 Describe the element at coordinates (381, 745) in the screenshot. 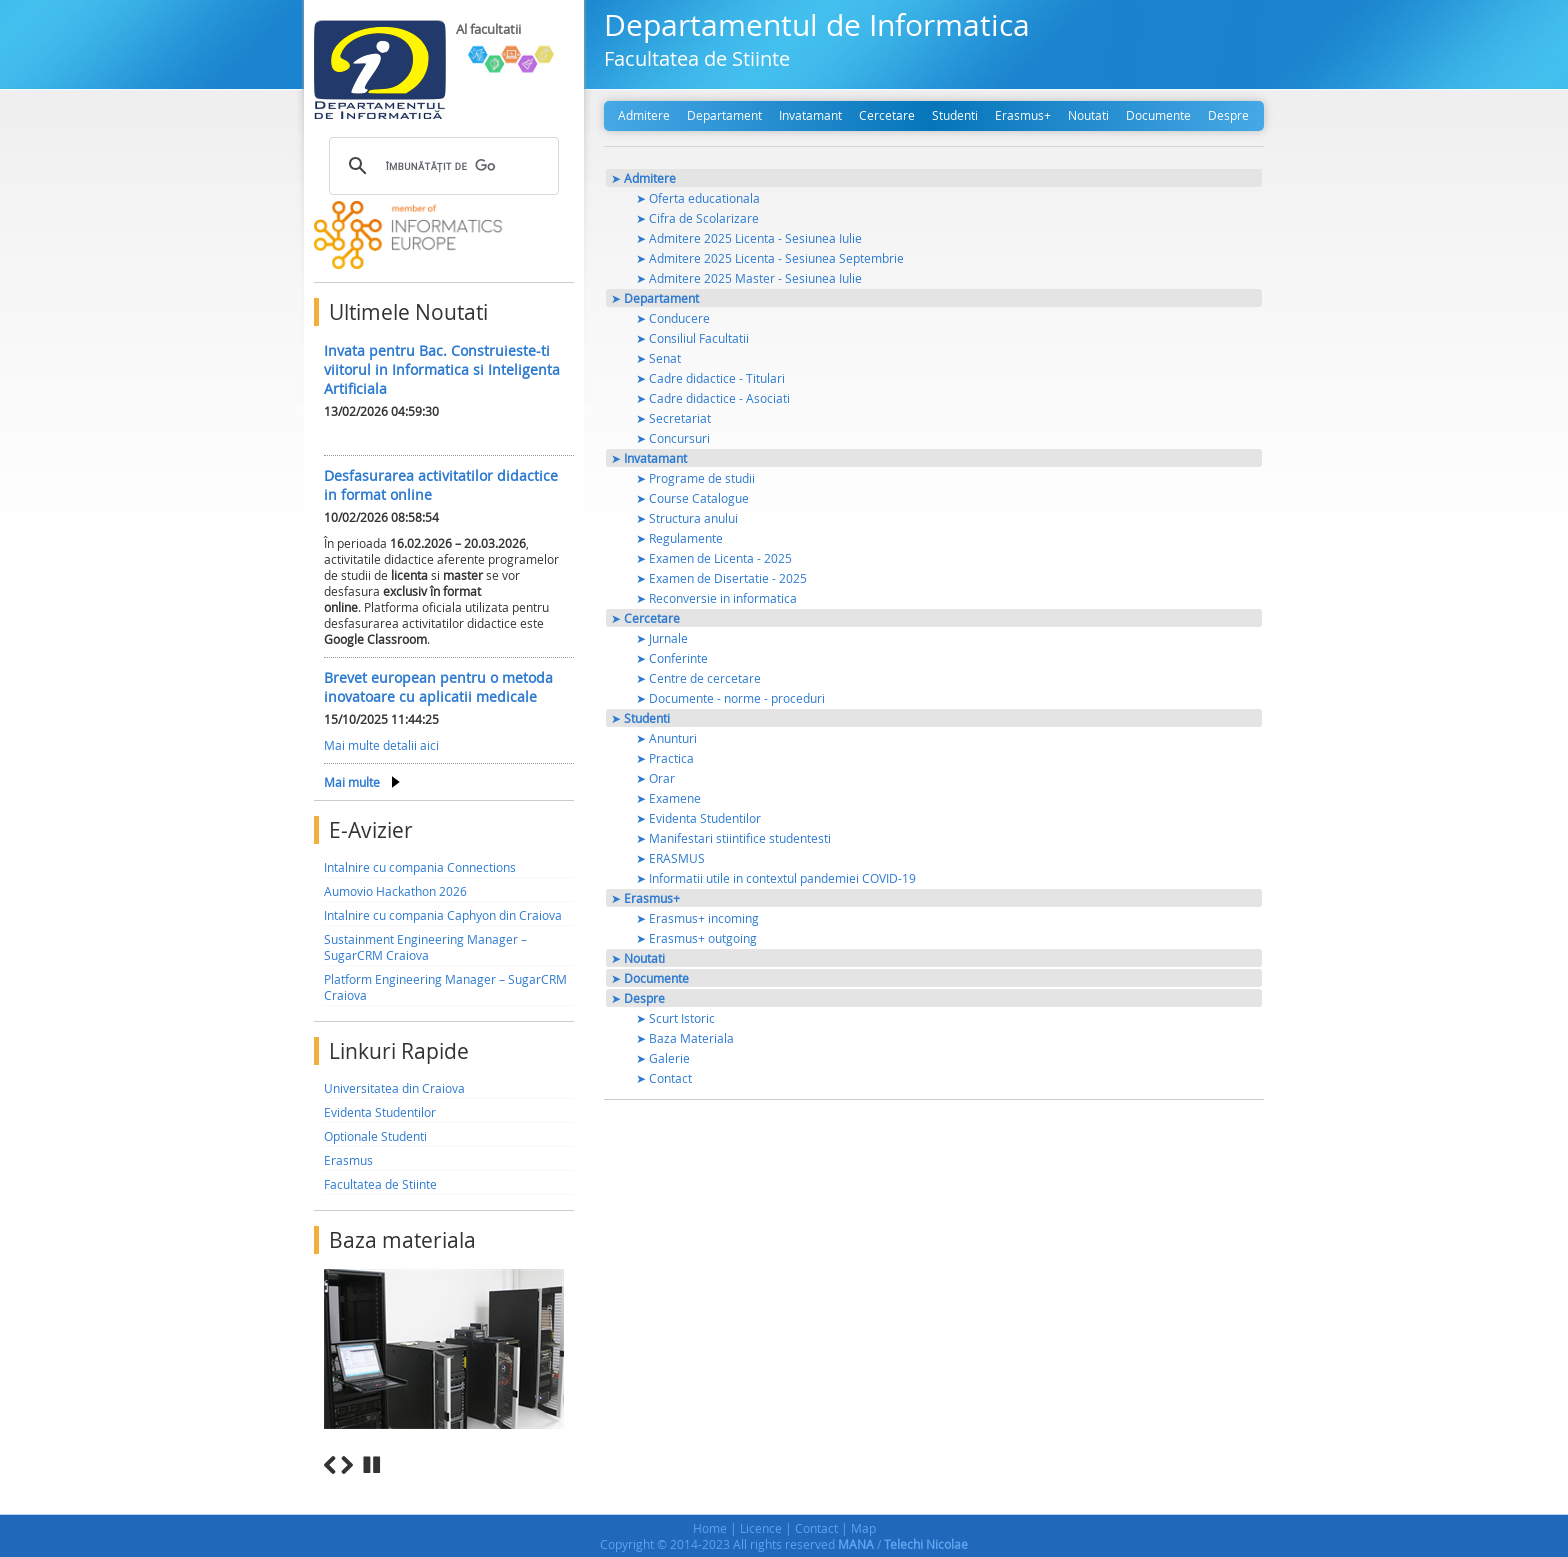

I see `Mai multe detalii aici` at that location.